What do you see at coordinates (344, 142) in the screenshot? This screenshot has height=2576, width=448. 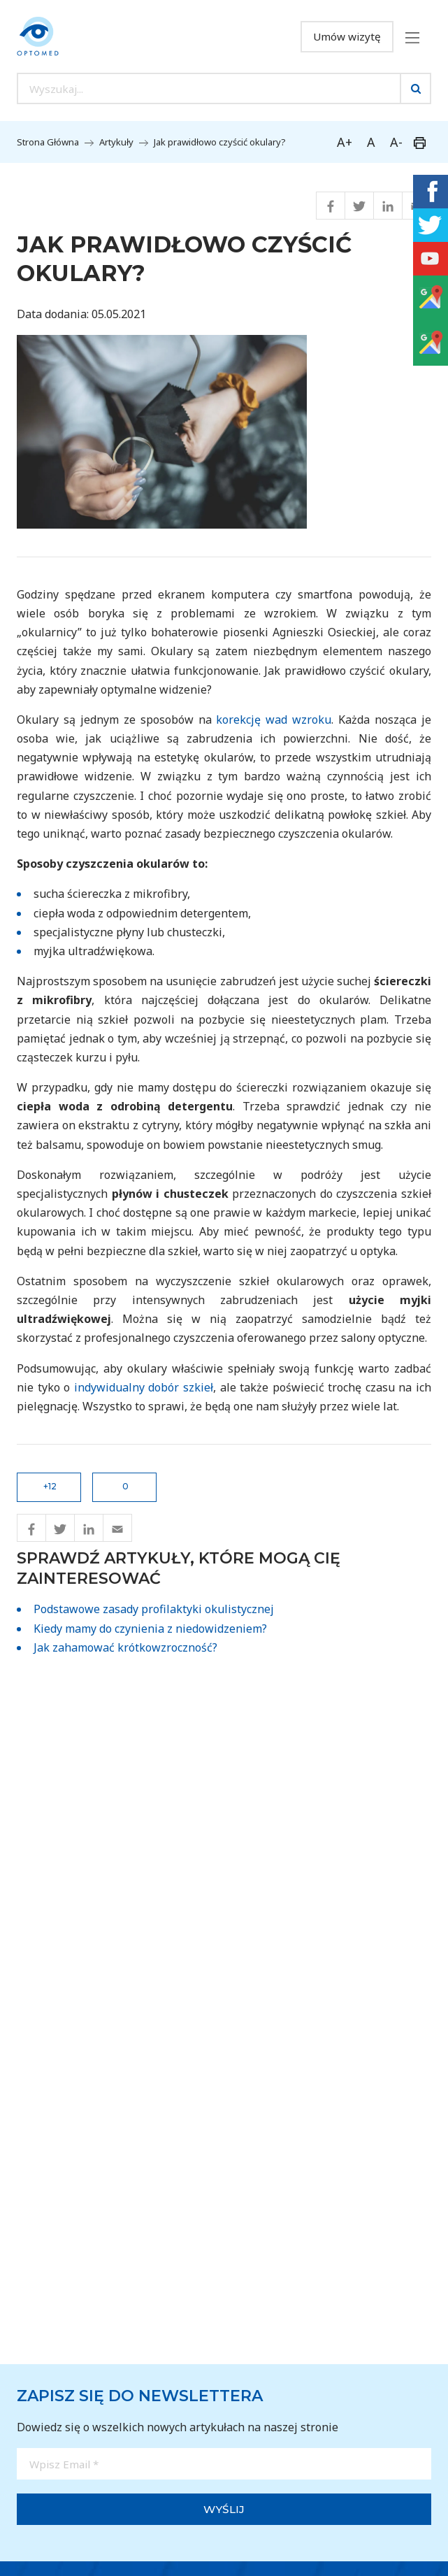 I see `A+` at bounding box center [344, 142].